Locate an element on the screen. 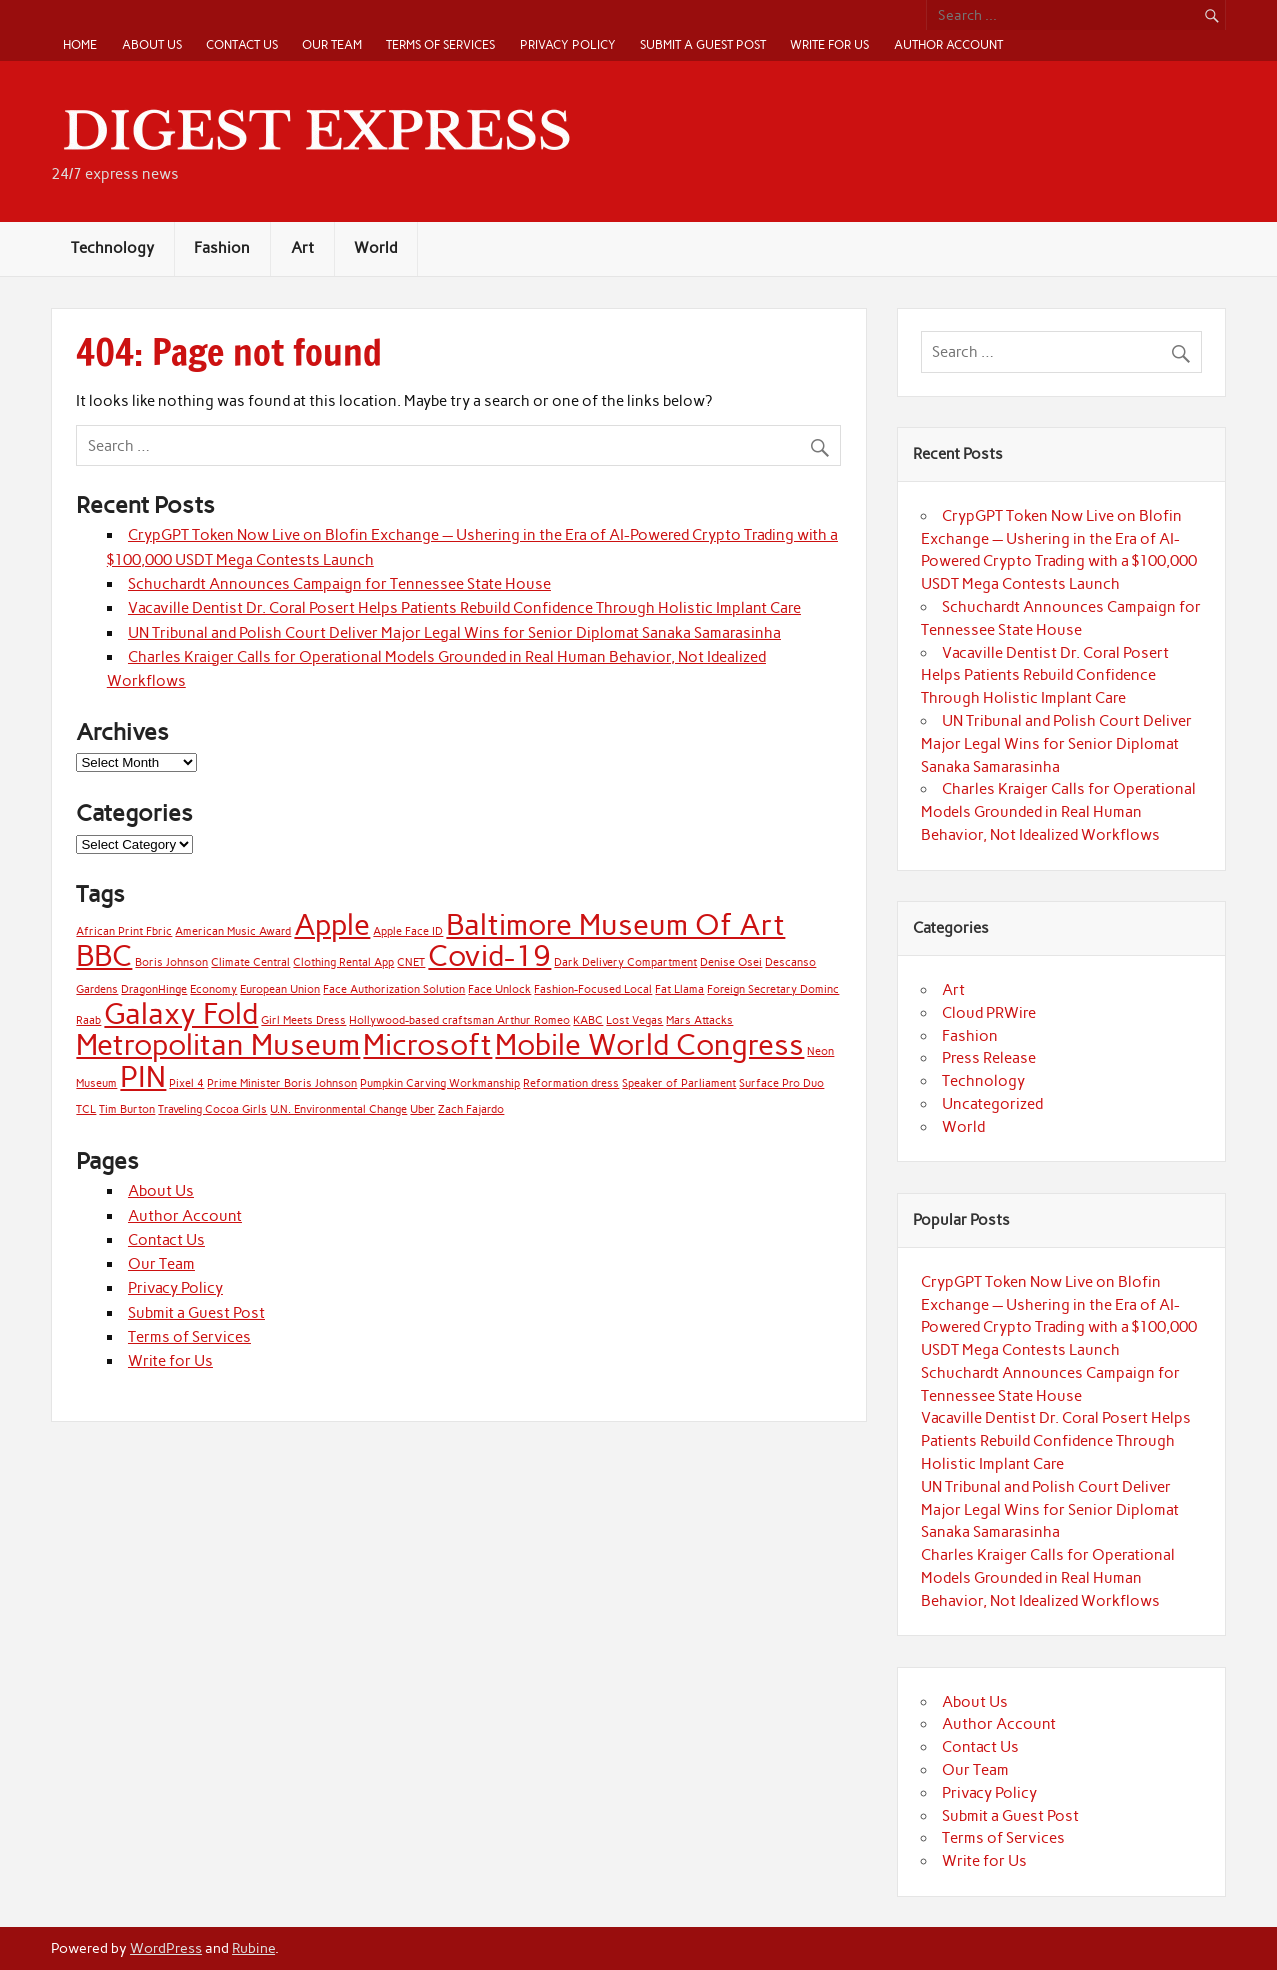 The width and height of the screenshot is (1277, 1970). European Union [European Union (1 item)] is located at coordinates (280, 989).